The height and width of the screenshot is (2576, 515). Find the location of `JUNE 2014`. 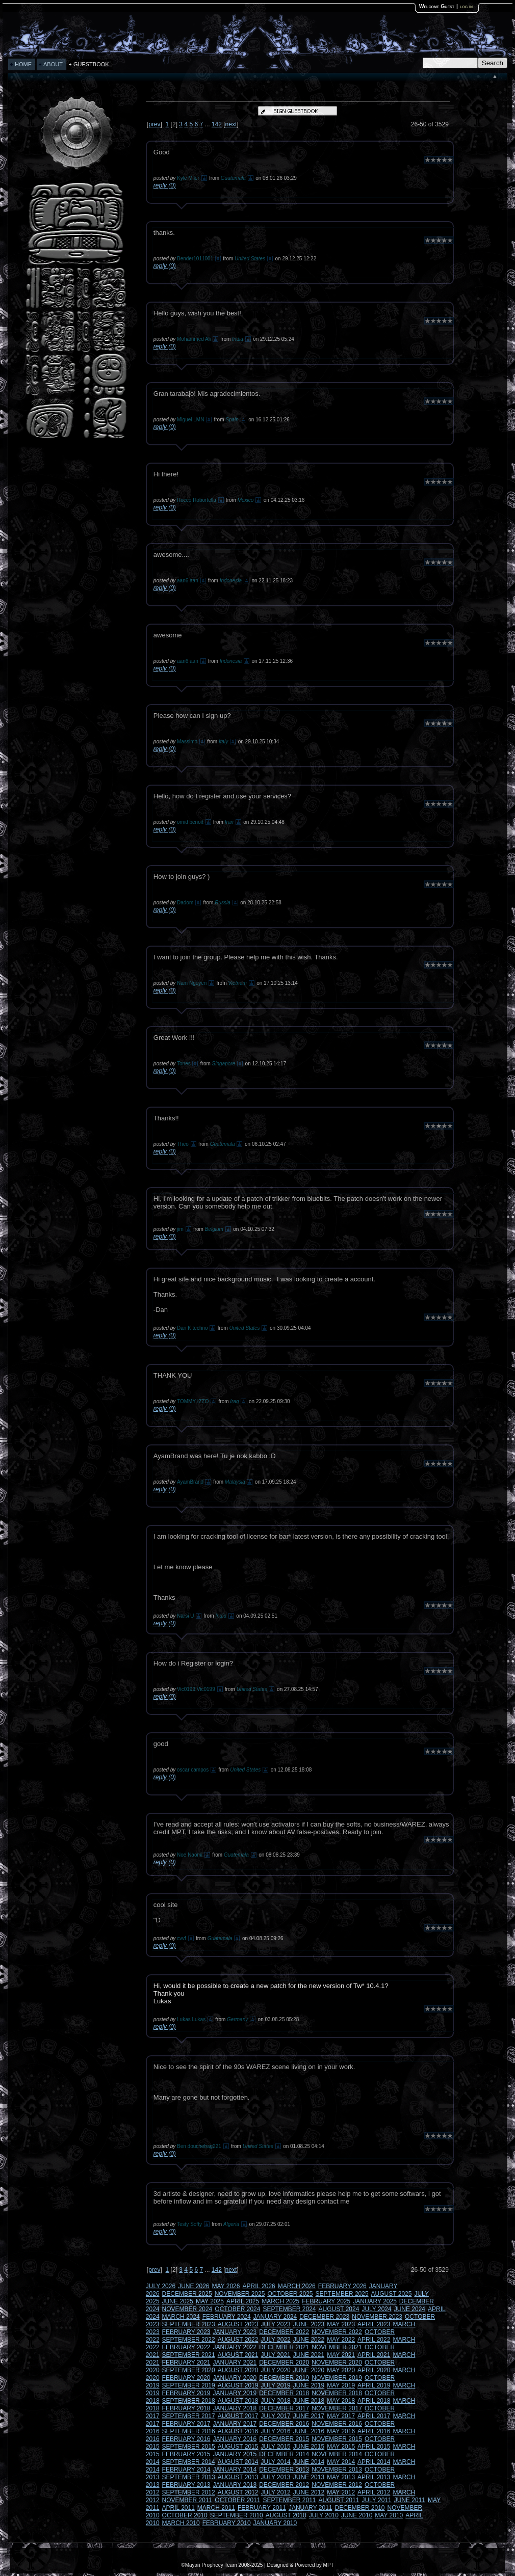

JUNE 2014 is located at coordinates (308, 2461).